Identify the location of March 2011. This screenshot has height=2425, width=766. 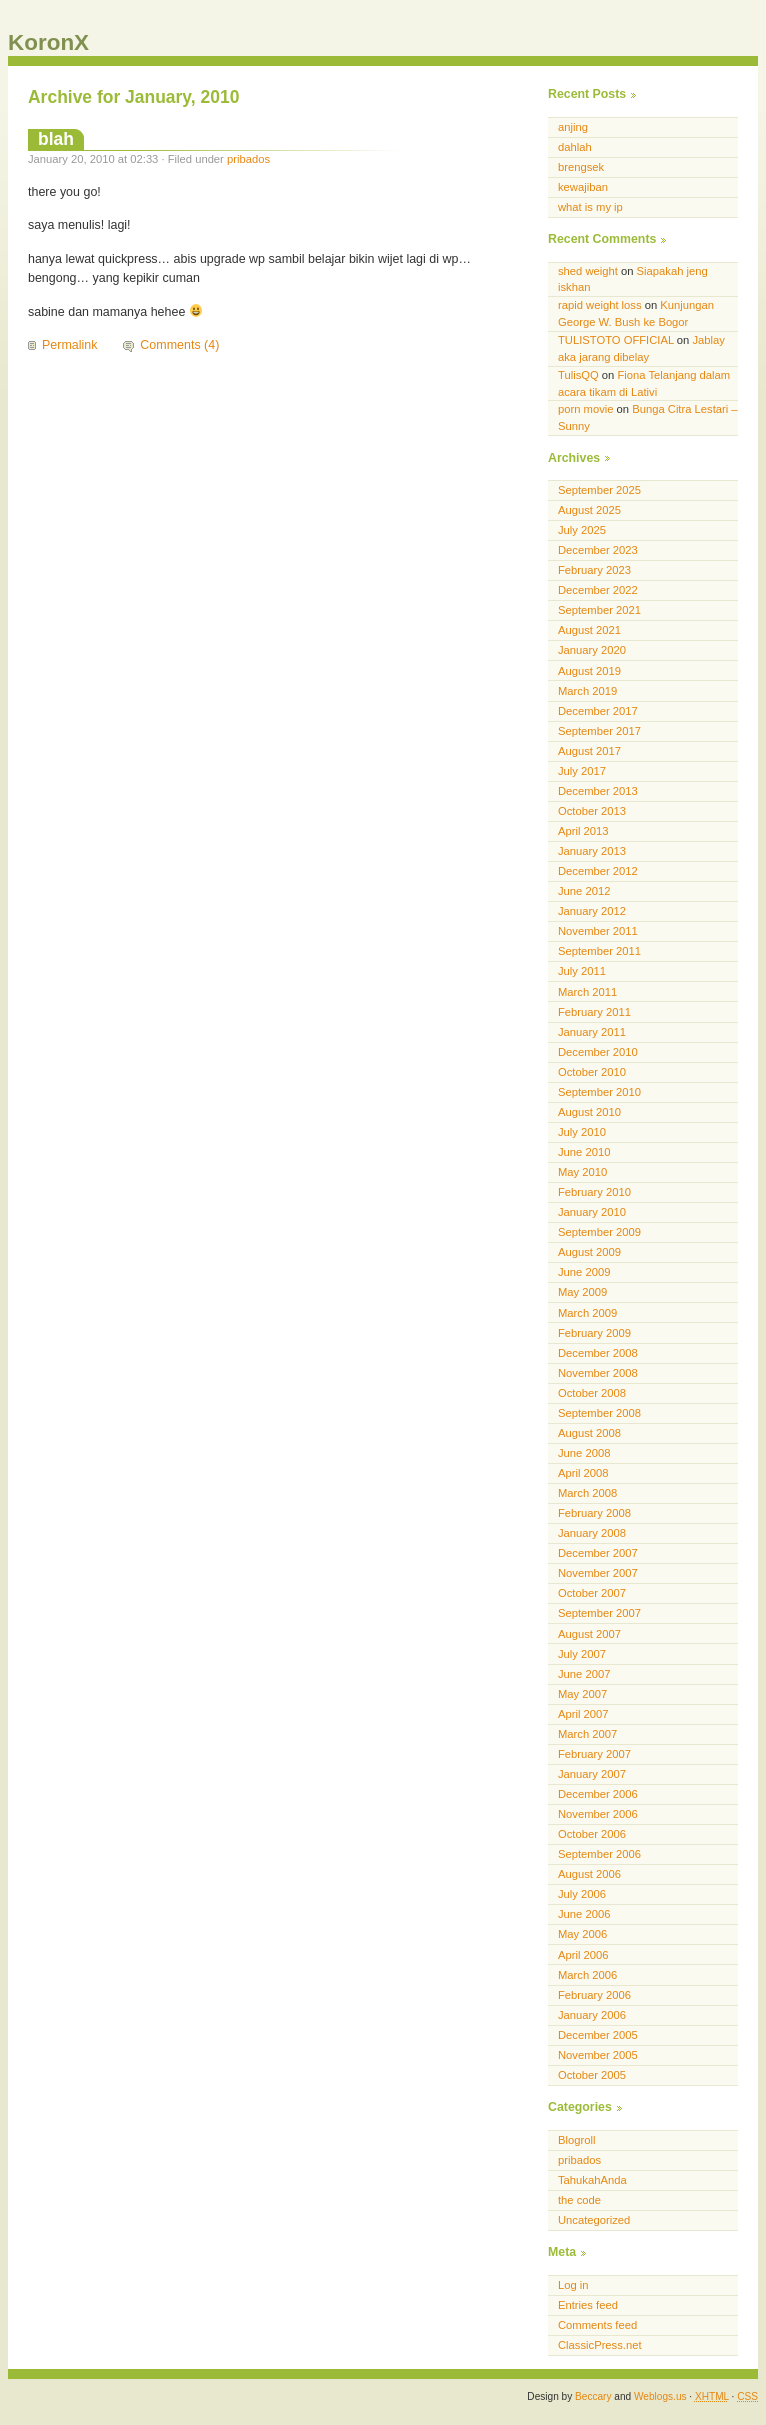
(587, 992).